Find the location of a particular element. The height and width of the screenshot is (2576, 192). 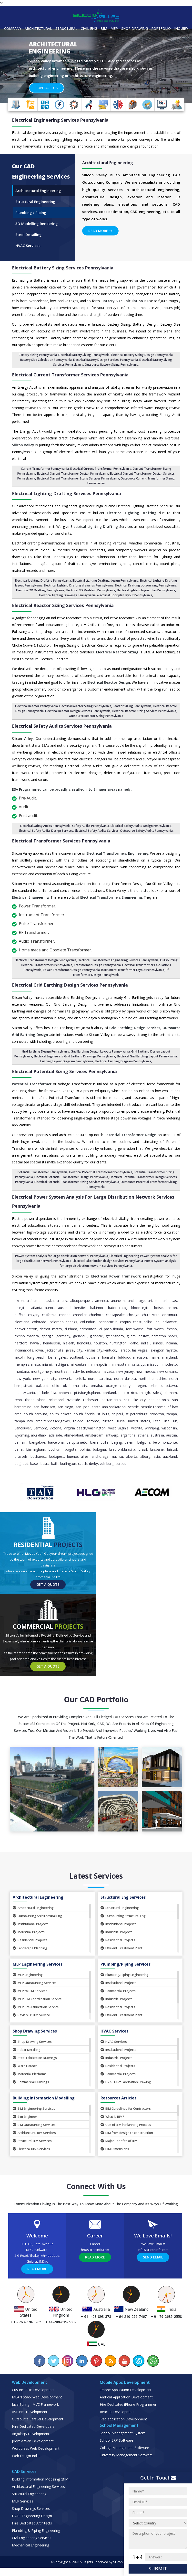

Electrical Transformers Design Pennsylvania is located at coordinates (45, 968).